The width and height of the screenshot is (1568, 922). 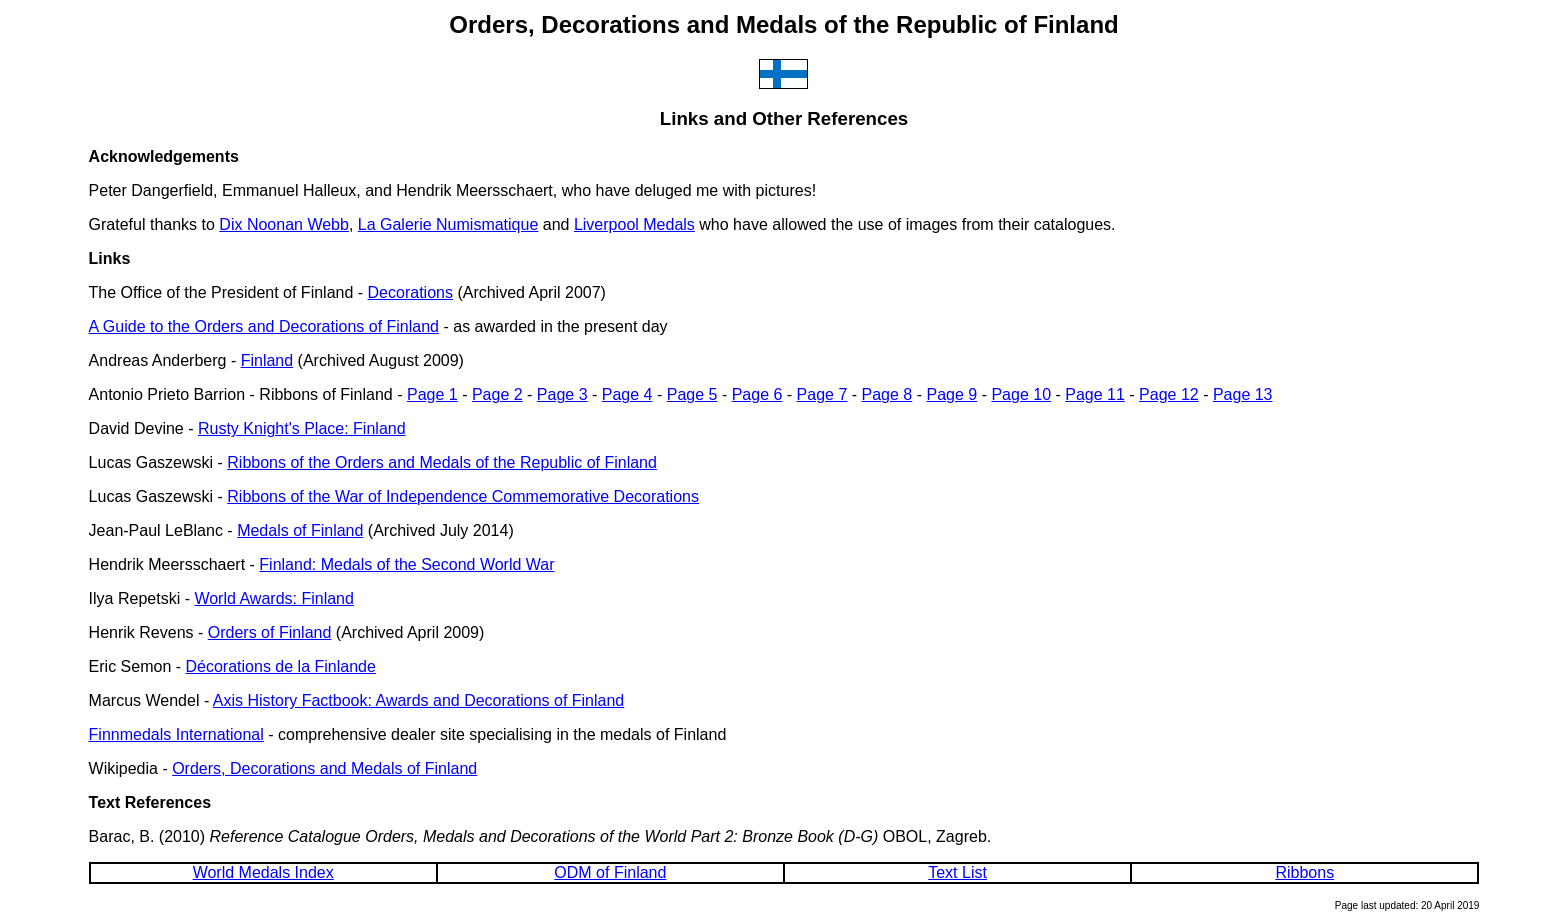 I want to click on La Galerie Numismatique, so click(x=448, y=224).